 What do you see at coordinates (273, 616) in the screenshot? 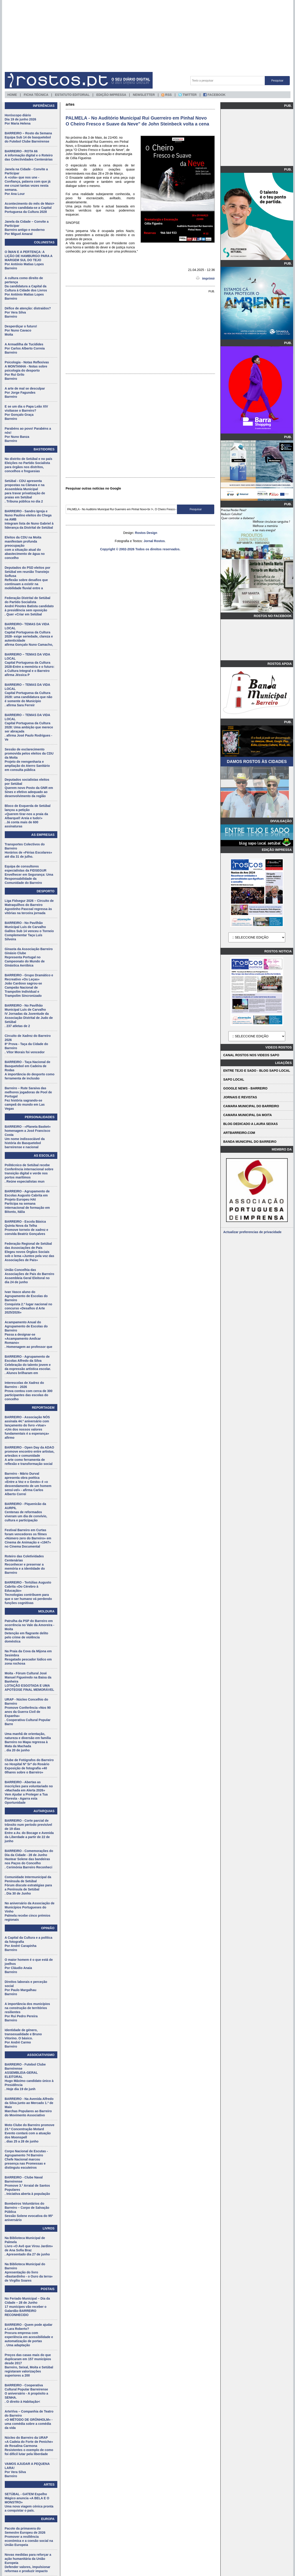
I see `ROSTOS NO FACEBOOK` at bounding box center [273, 616].